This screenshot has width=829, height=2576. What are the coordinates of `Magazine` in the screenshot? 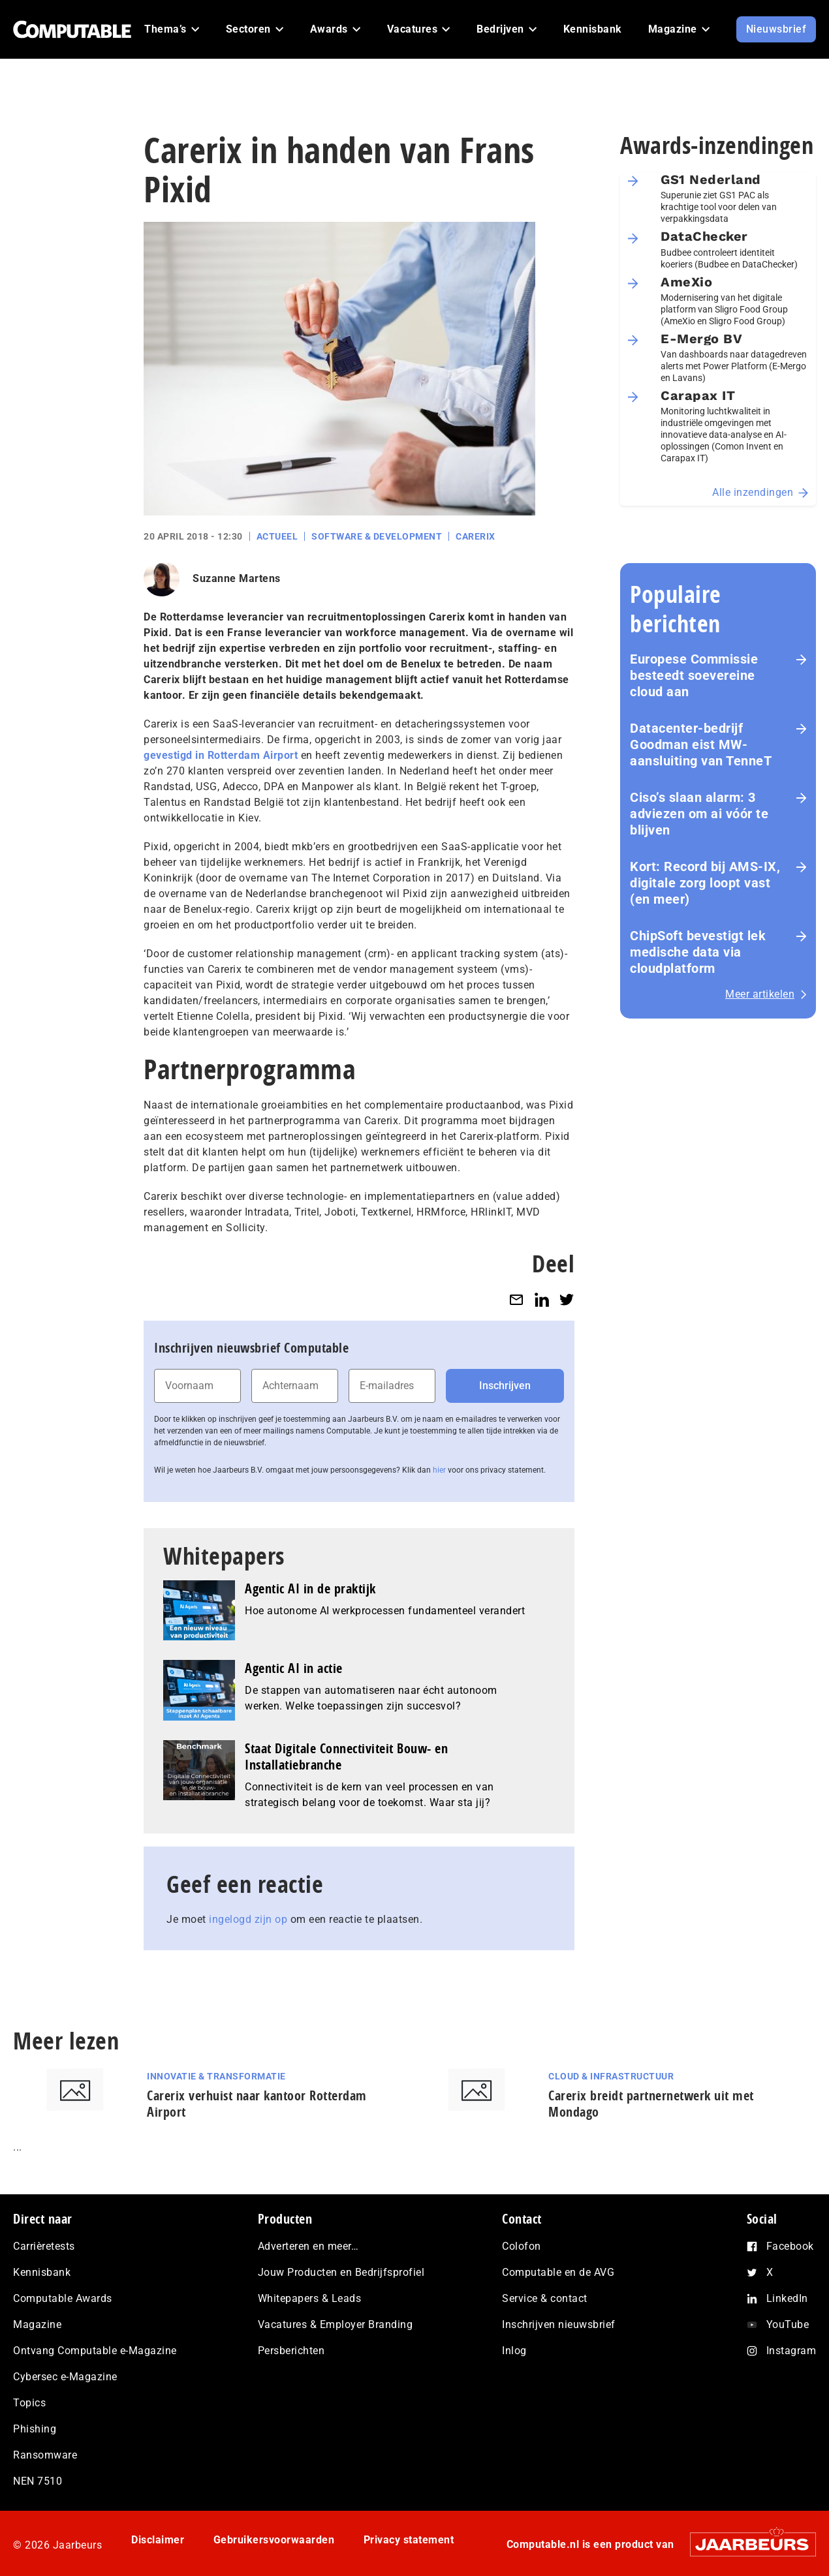 It's located at (37, 2324).